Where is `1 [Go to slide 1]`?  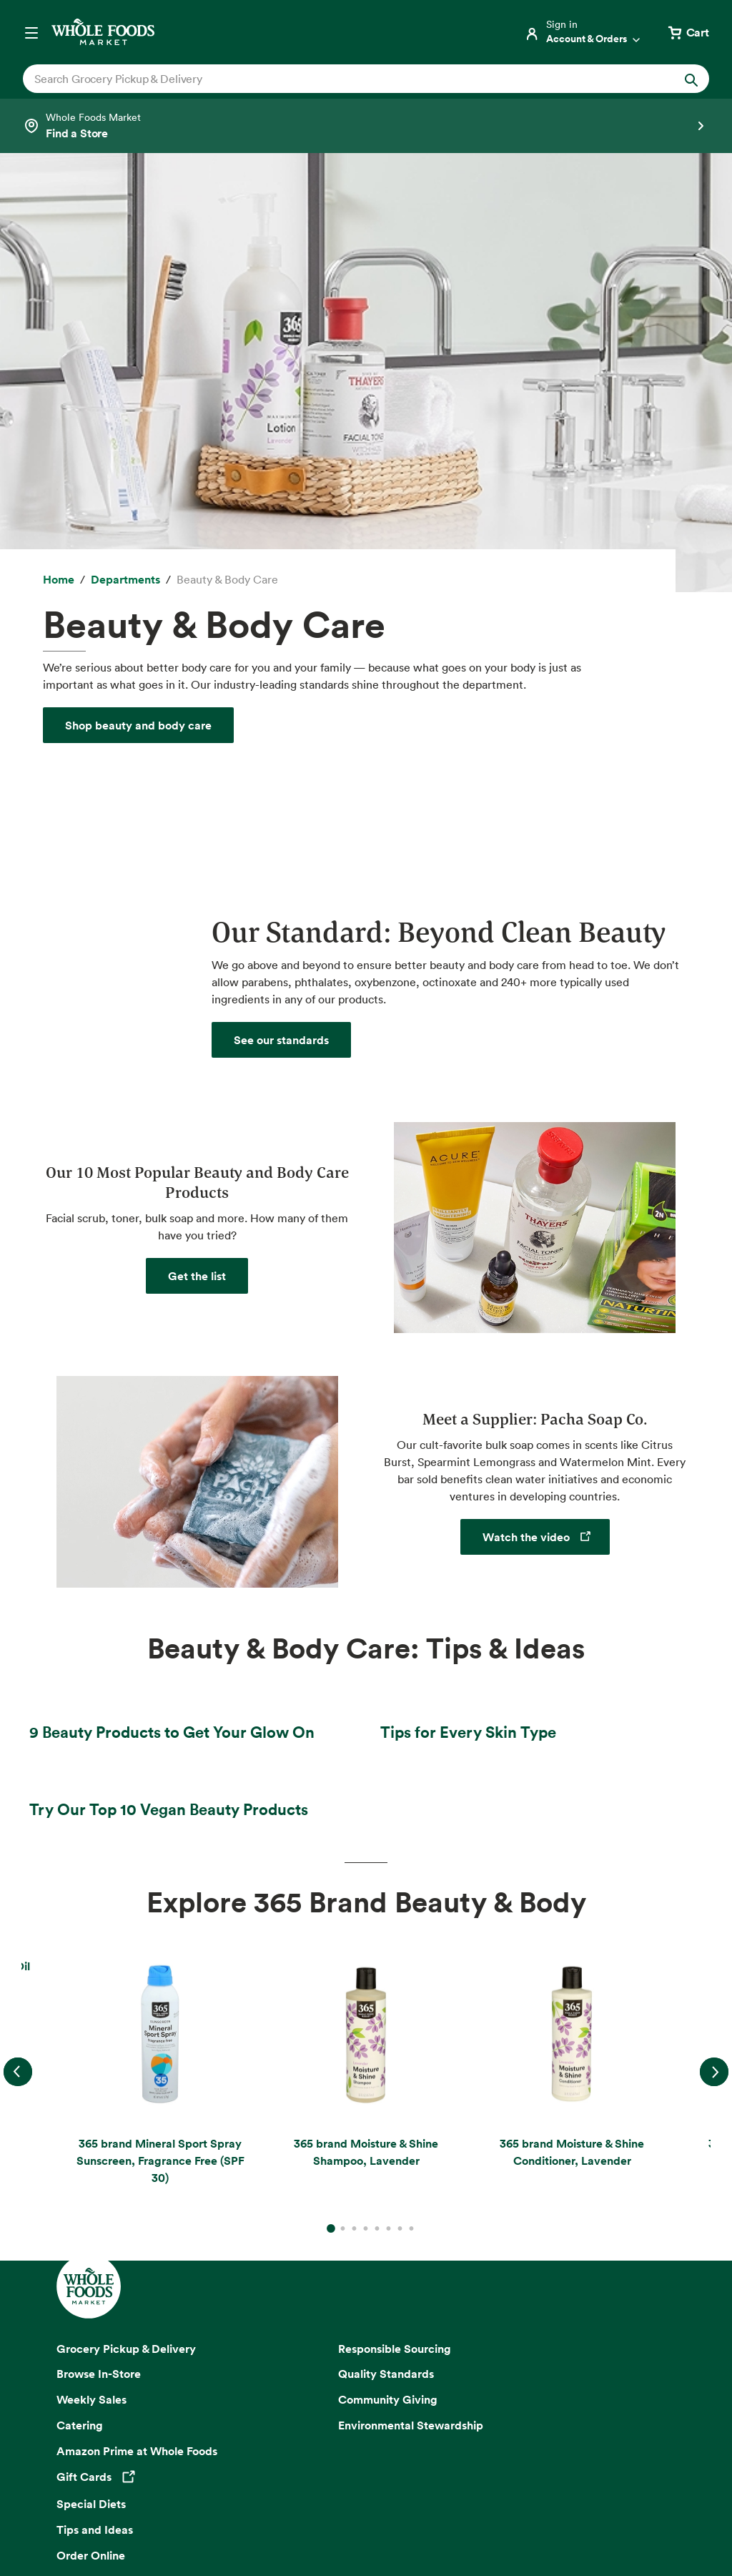
1 [Go to slide 1] is located at coordinates (331, 1821).